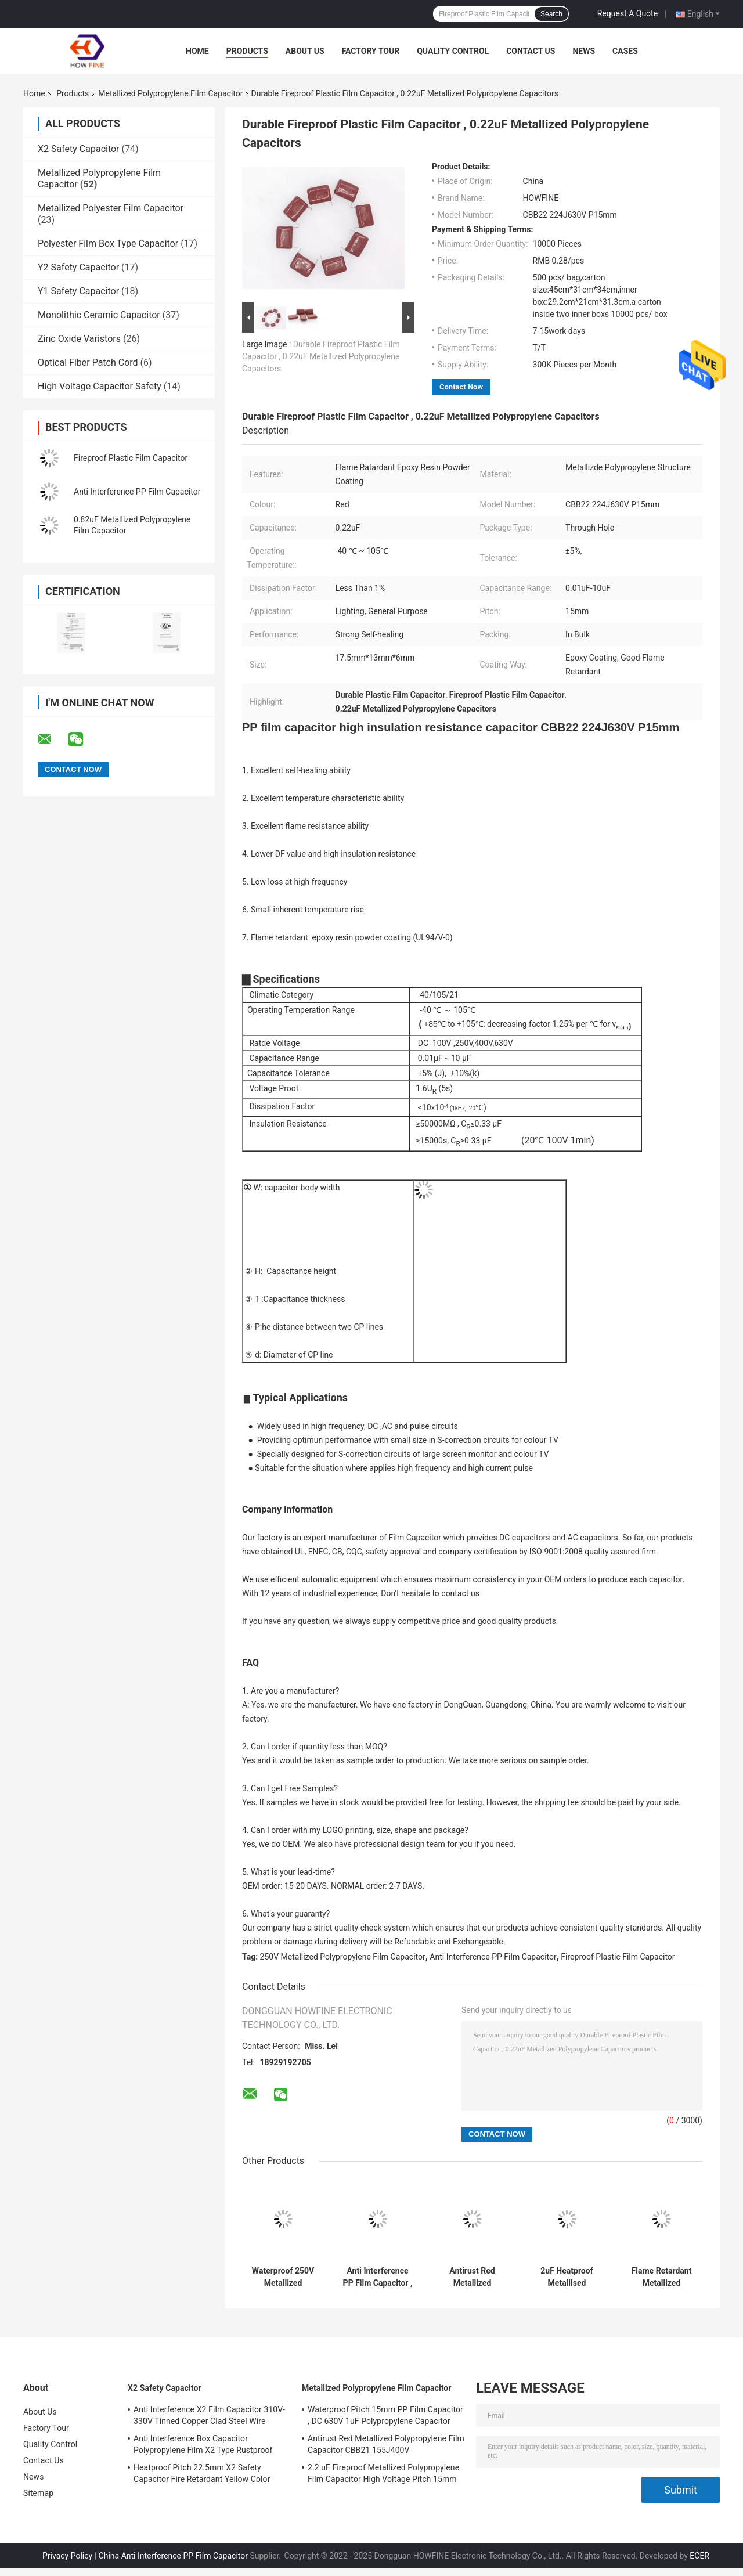 The image size is (743, 2576). I want to click on High Voltage Capacitor Safety, so click(99, 386).